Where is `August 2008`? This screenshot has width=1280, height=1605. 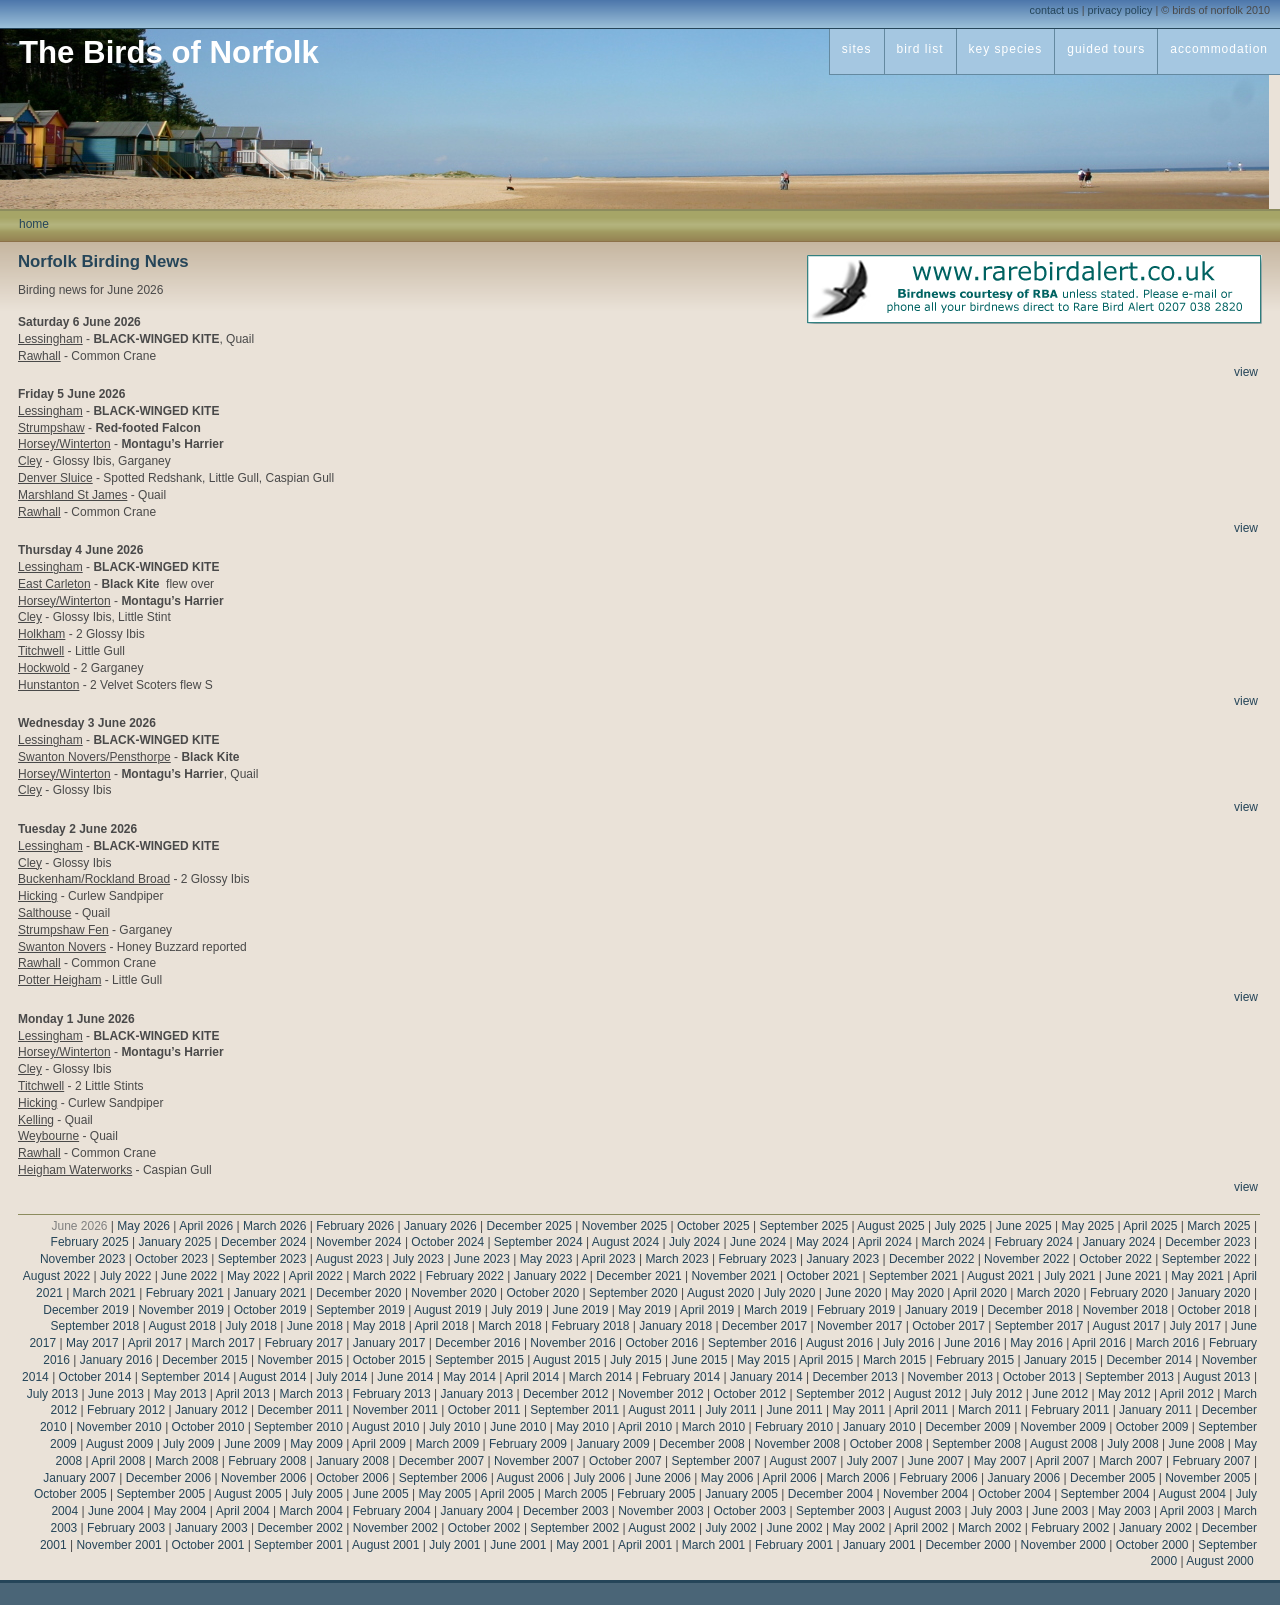
August 2008 is located at coordinates (1063, 1444).